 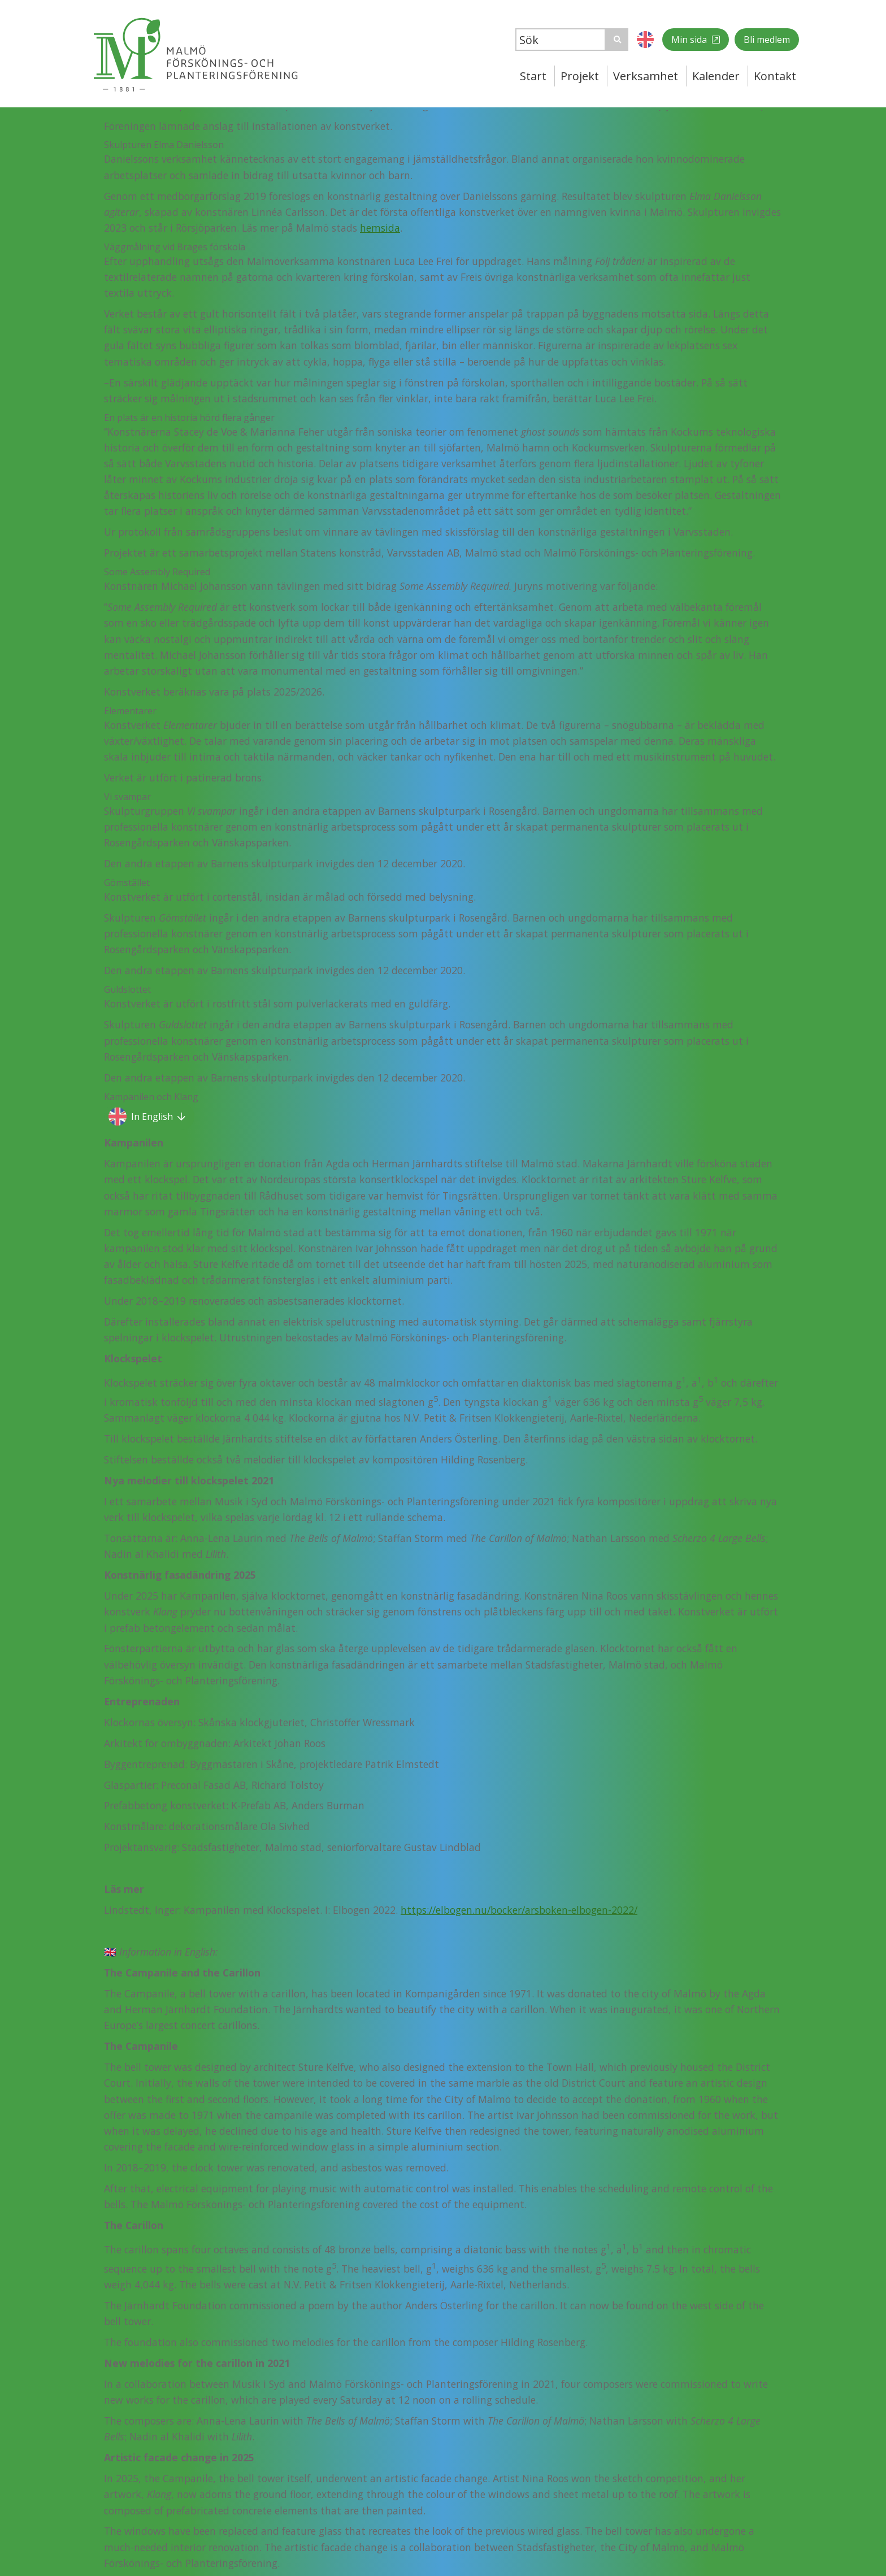 I want to click on Kalender, so click(x=716, y=76).